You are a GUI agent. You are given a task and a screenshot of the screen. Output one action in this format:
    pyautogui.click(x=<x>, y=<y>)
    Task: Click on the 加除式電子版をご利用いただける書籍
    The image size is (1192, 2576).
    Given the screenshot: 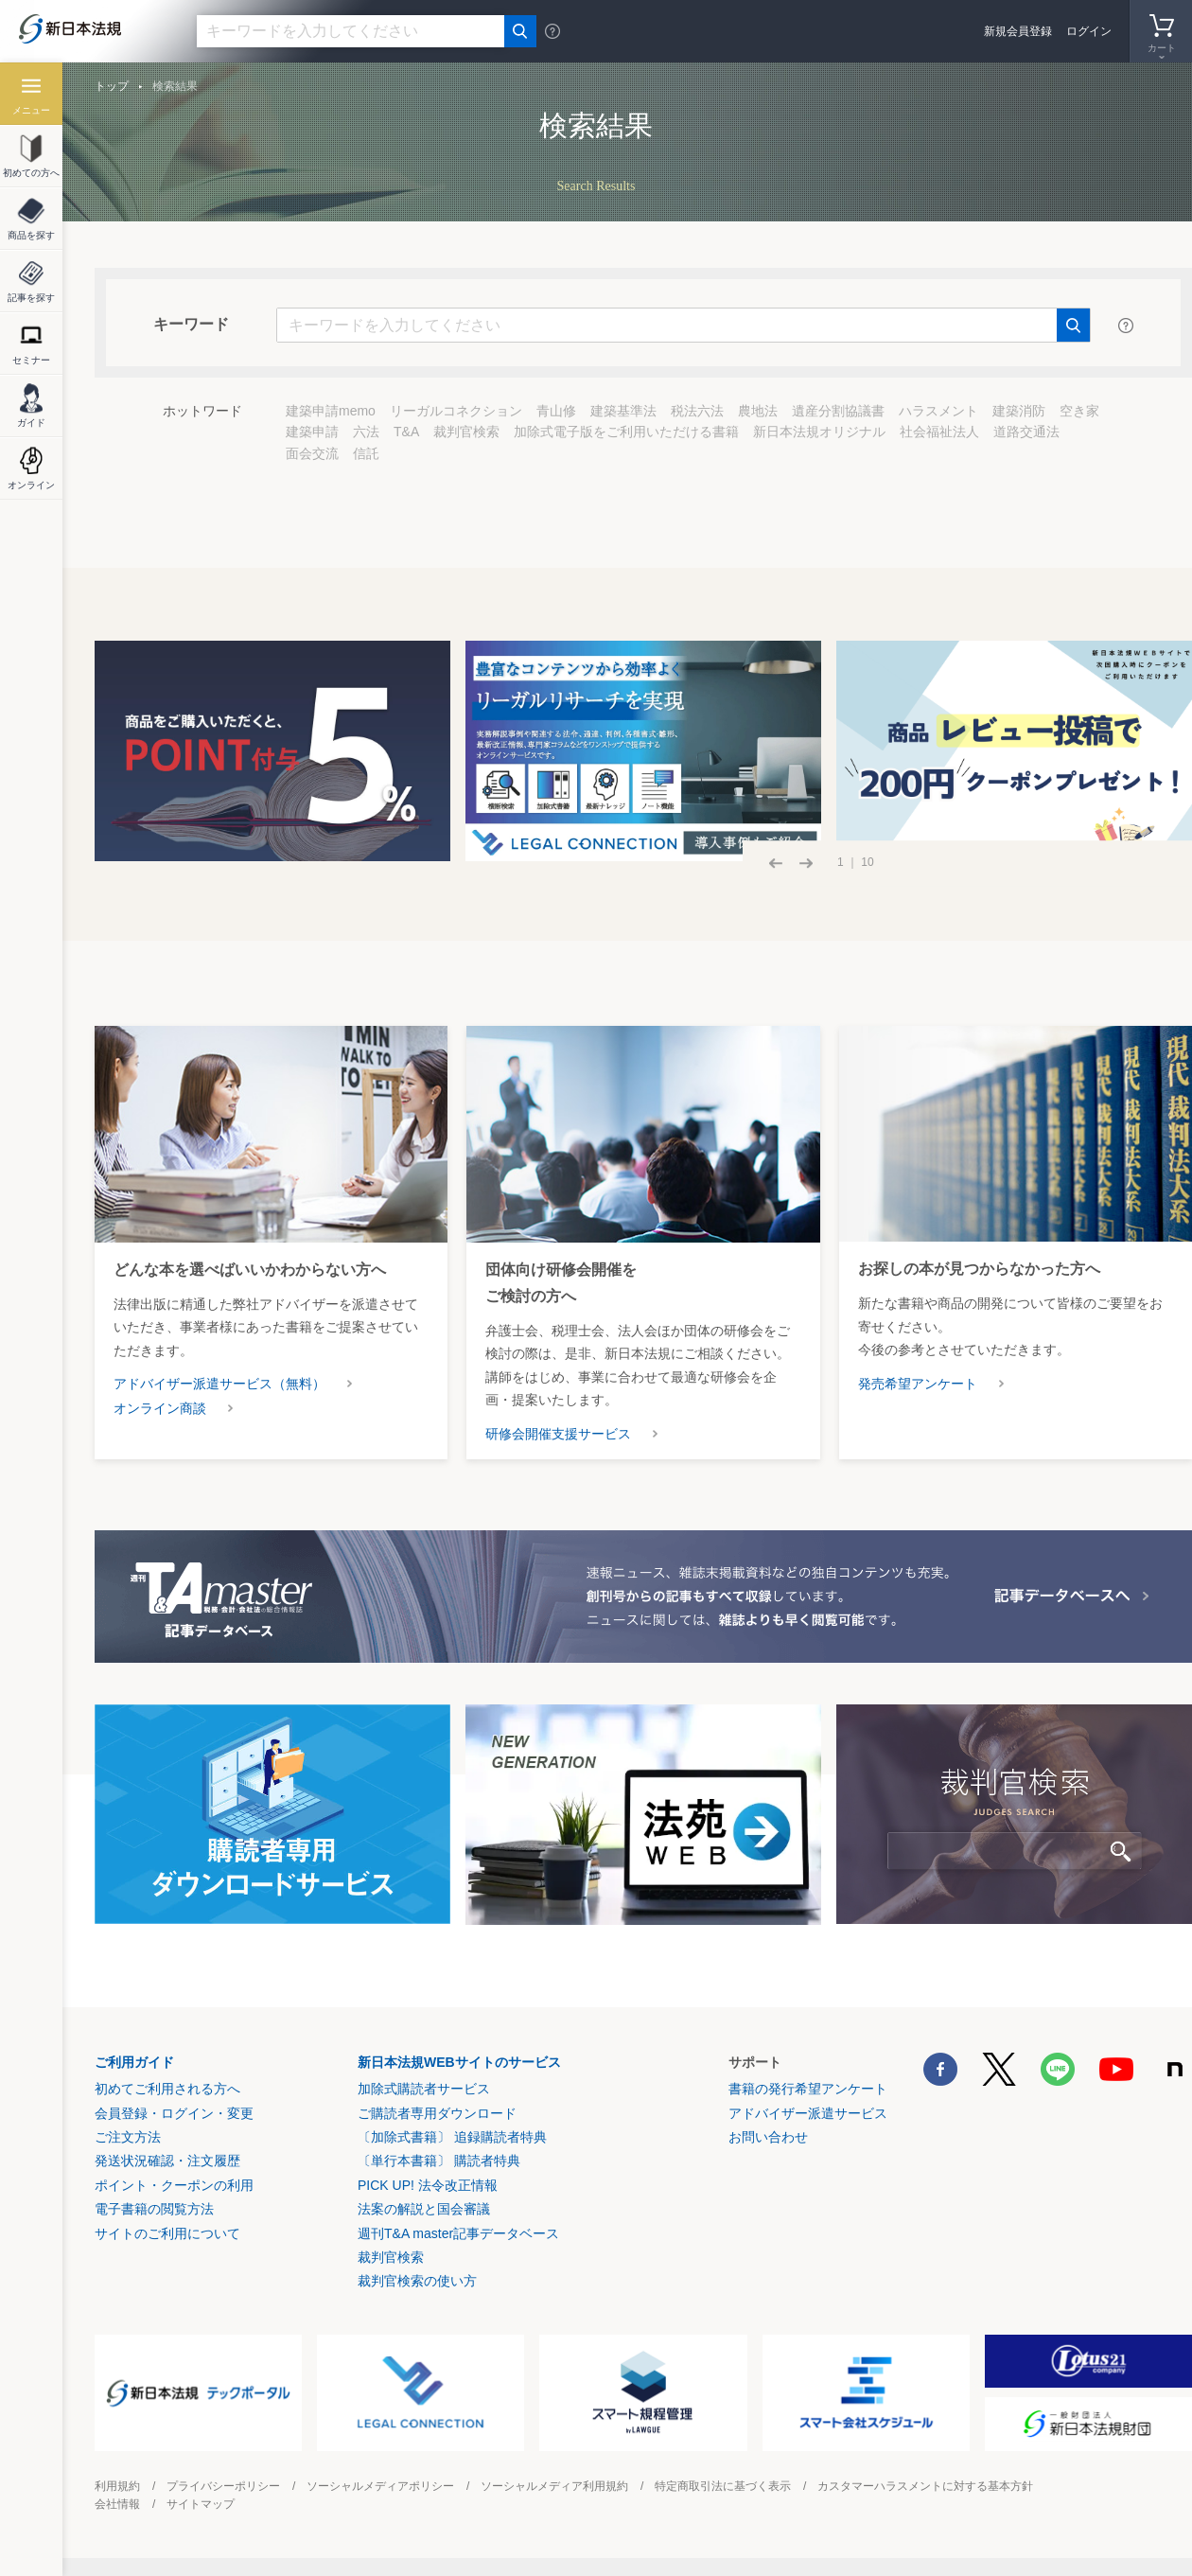 What is the action you would take?
    pyautogui.click(x=626, y=431)
    